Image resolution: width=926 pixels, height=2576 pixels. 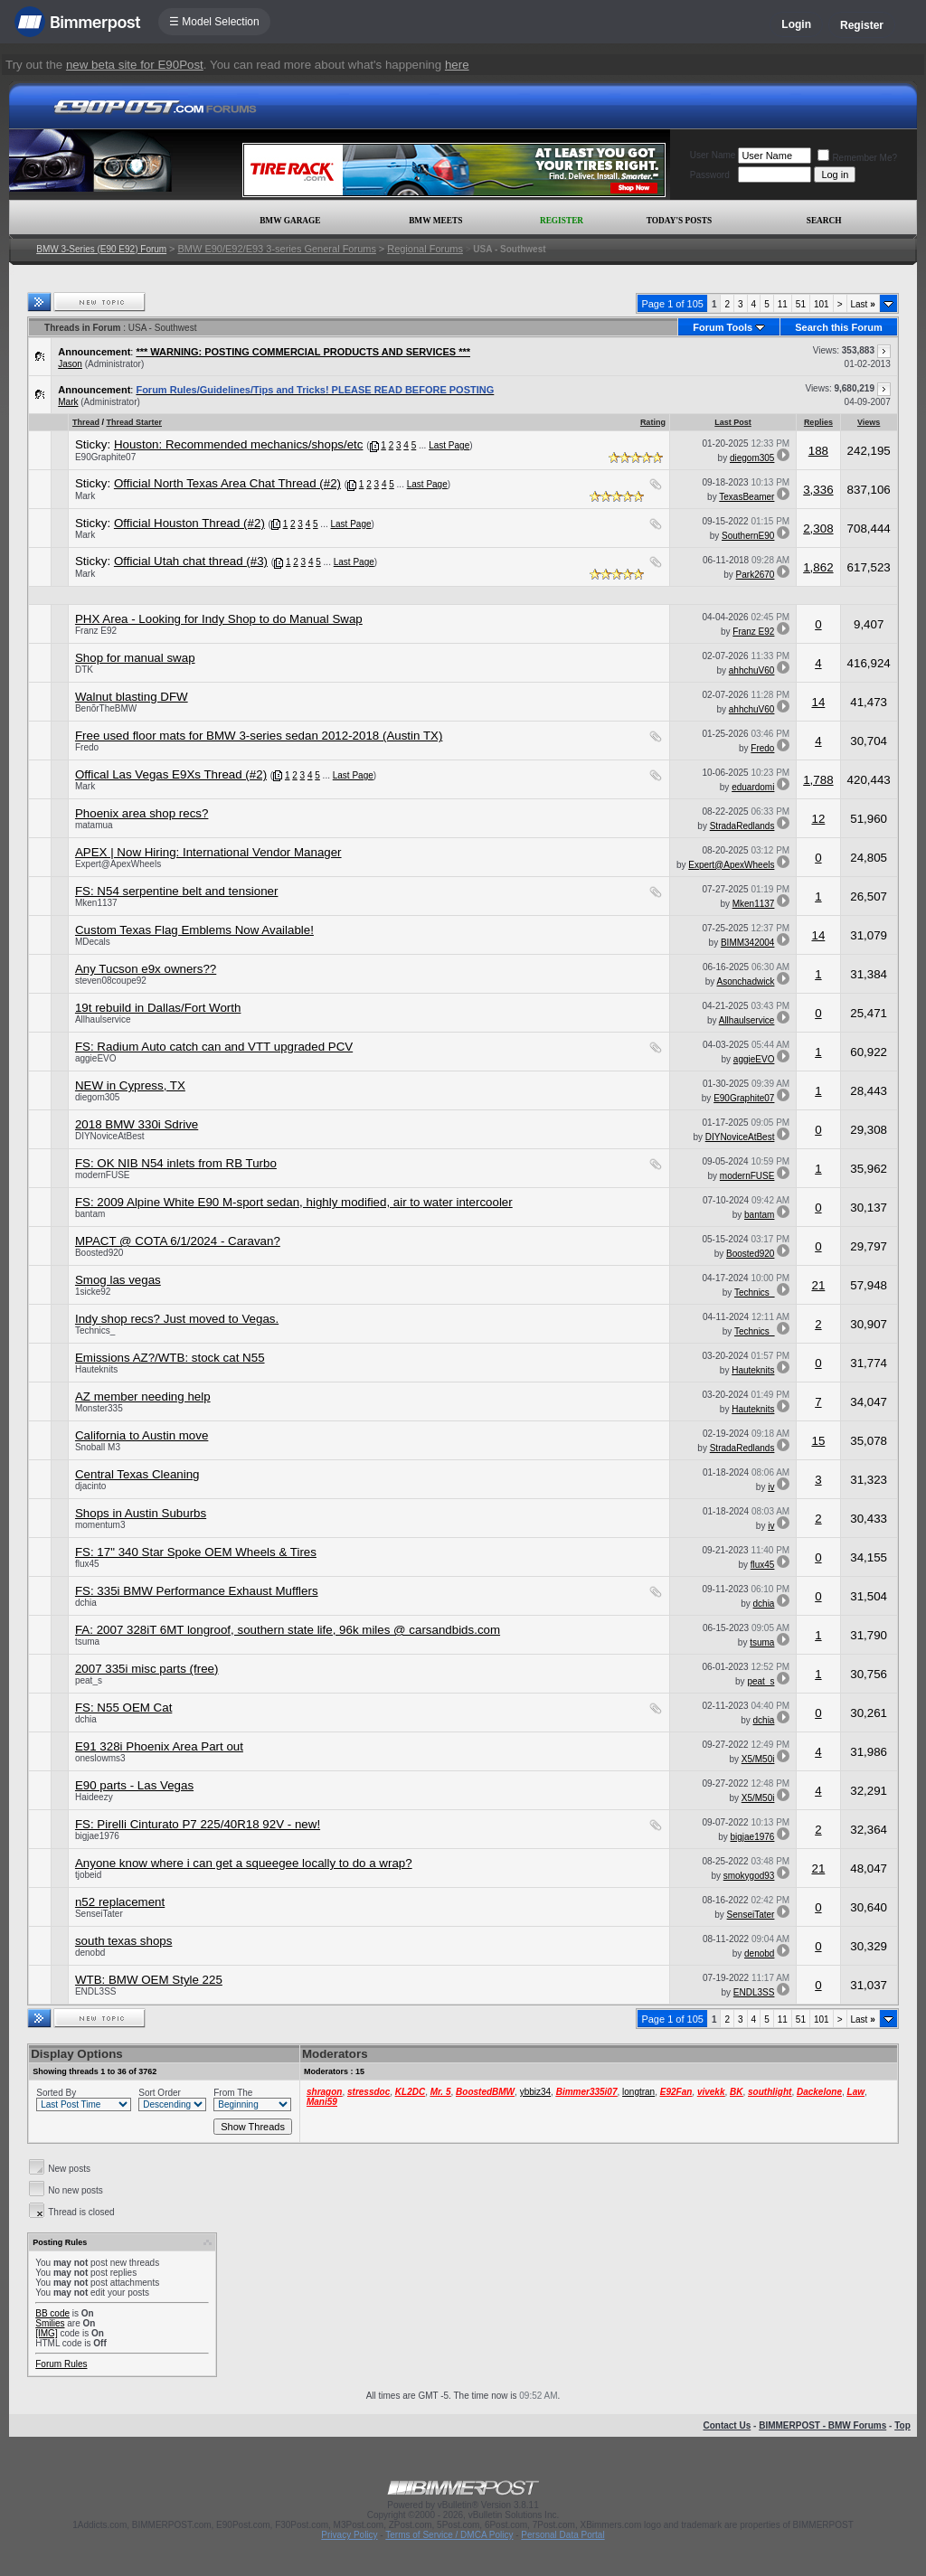 What do you see at coordinates (197, 1824) in the screenshot?
I see `FS: Pirelli Cinturato P7 225/40R18 92V - new!` at bounding box center [197, 1824].